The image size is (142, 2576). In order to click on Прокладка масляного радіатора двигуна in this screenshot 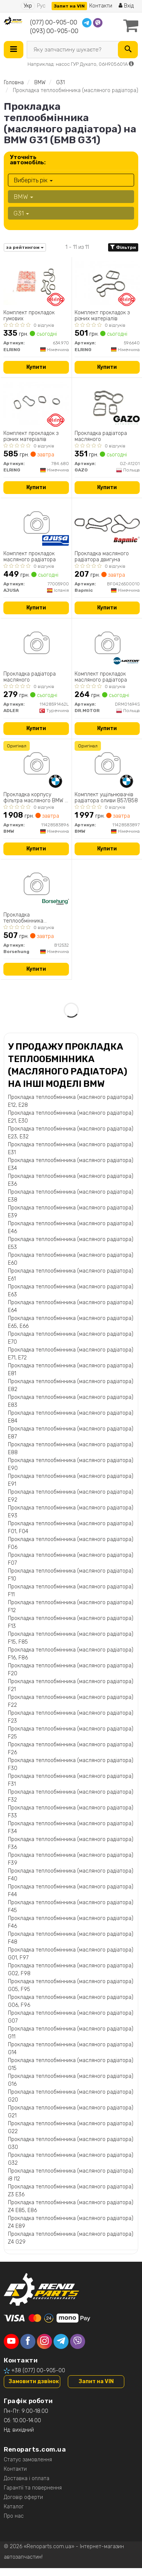, I will do `click(102, 556)`.